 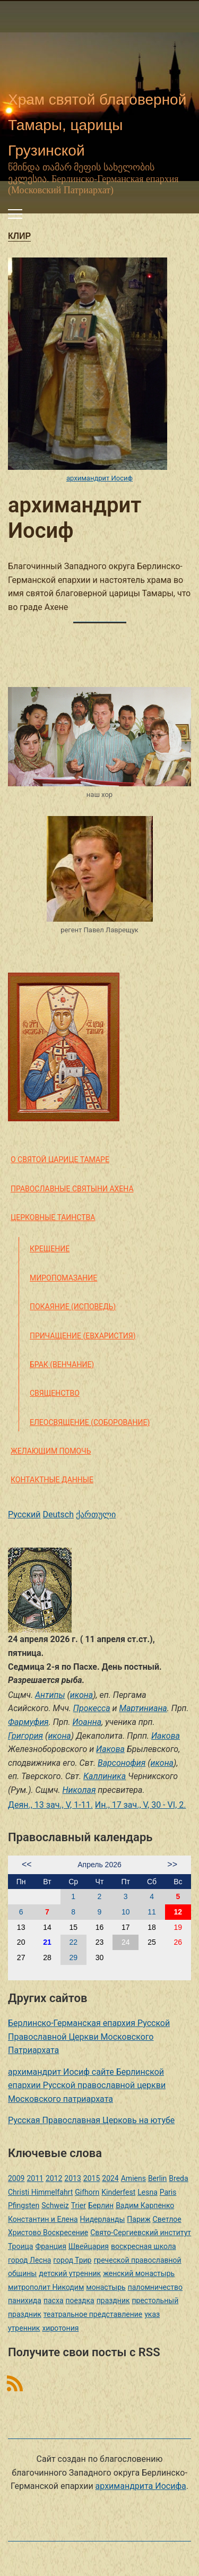 I want to click on пасха [пасха (2 элемента)], so click(x=54, y=2300).